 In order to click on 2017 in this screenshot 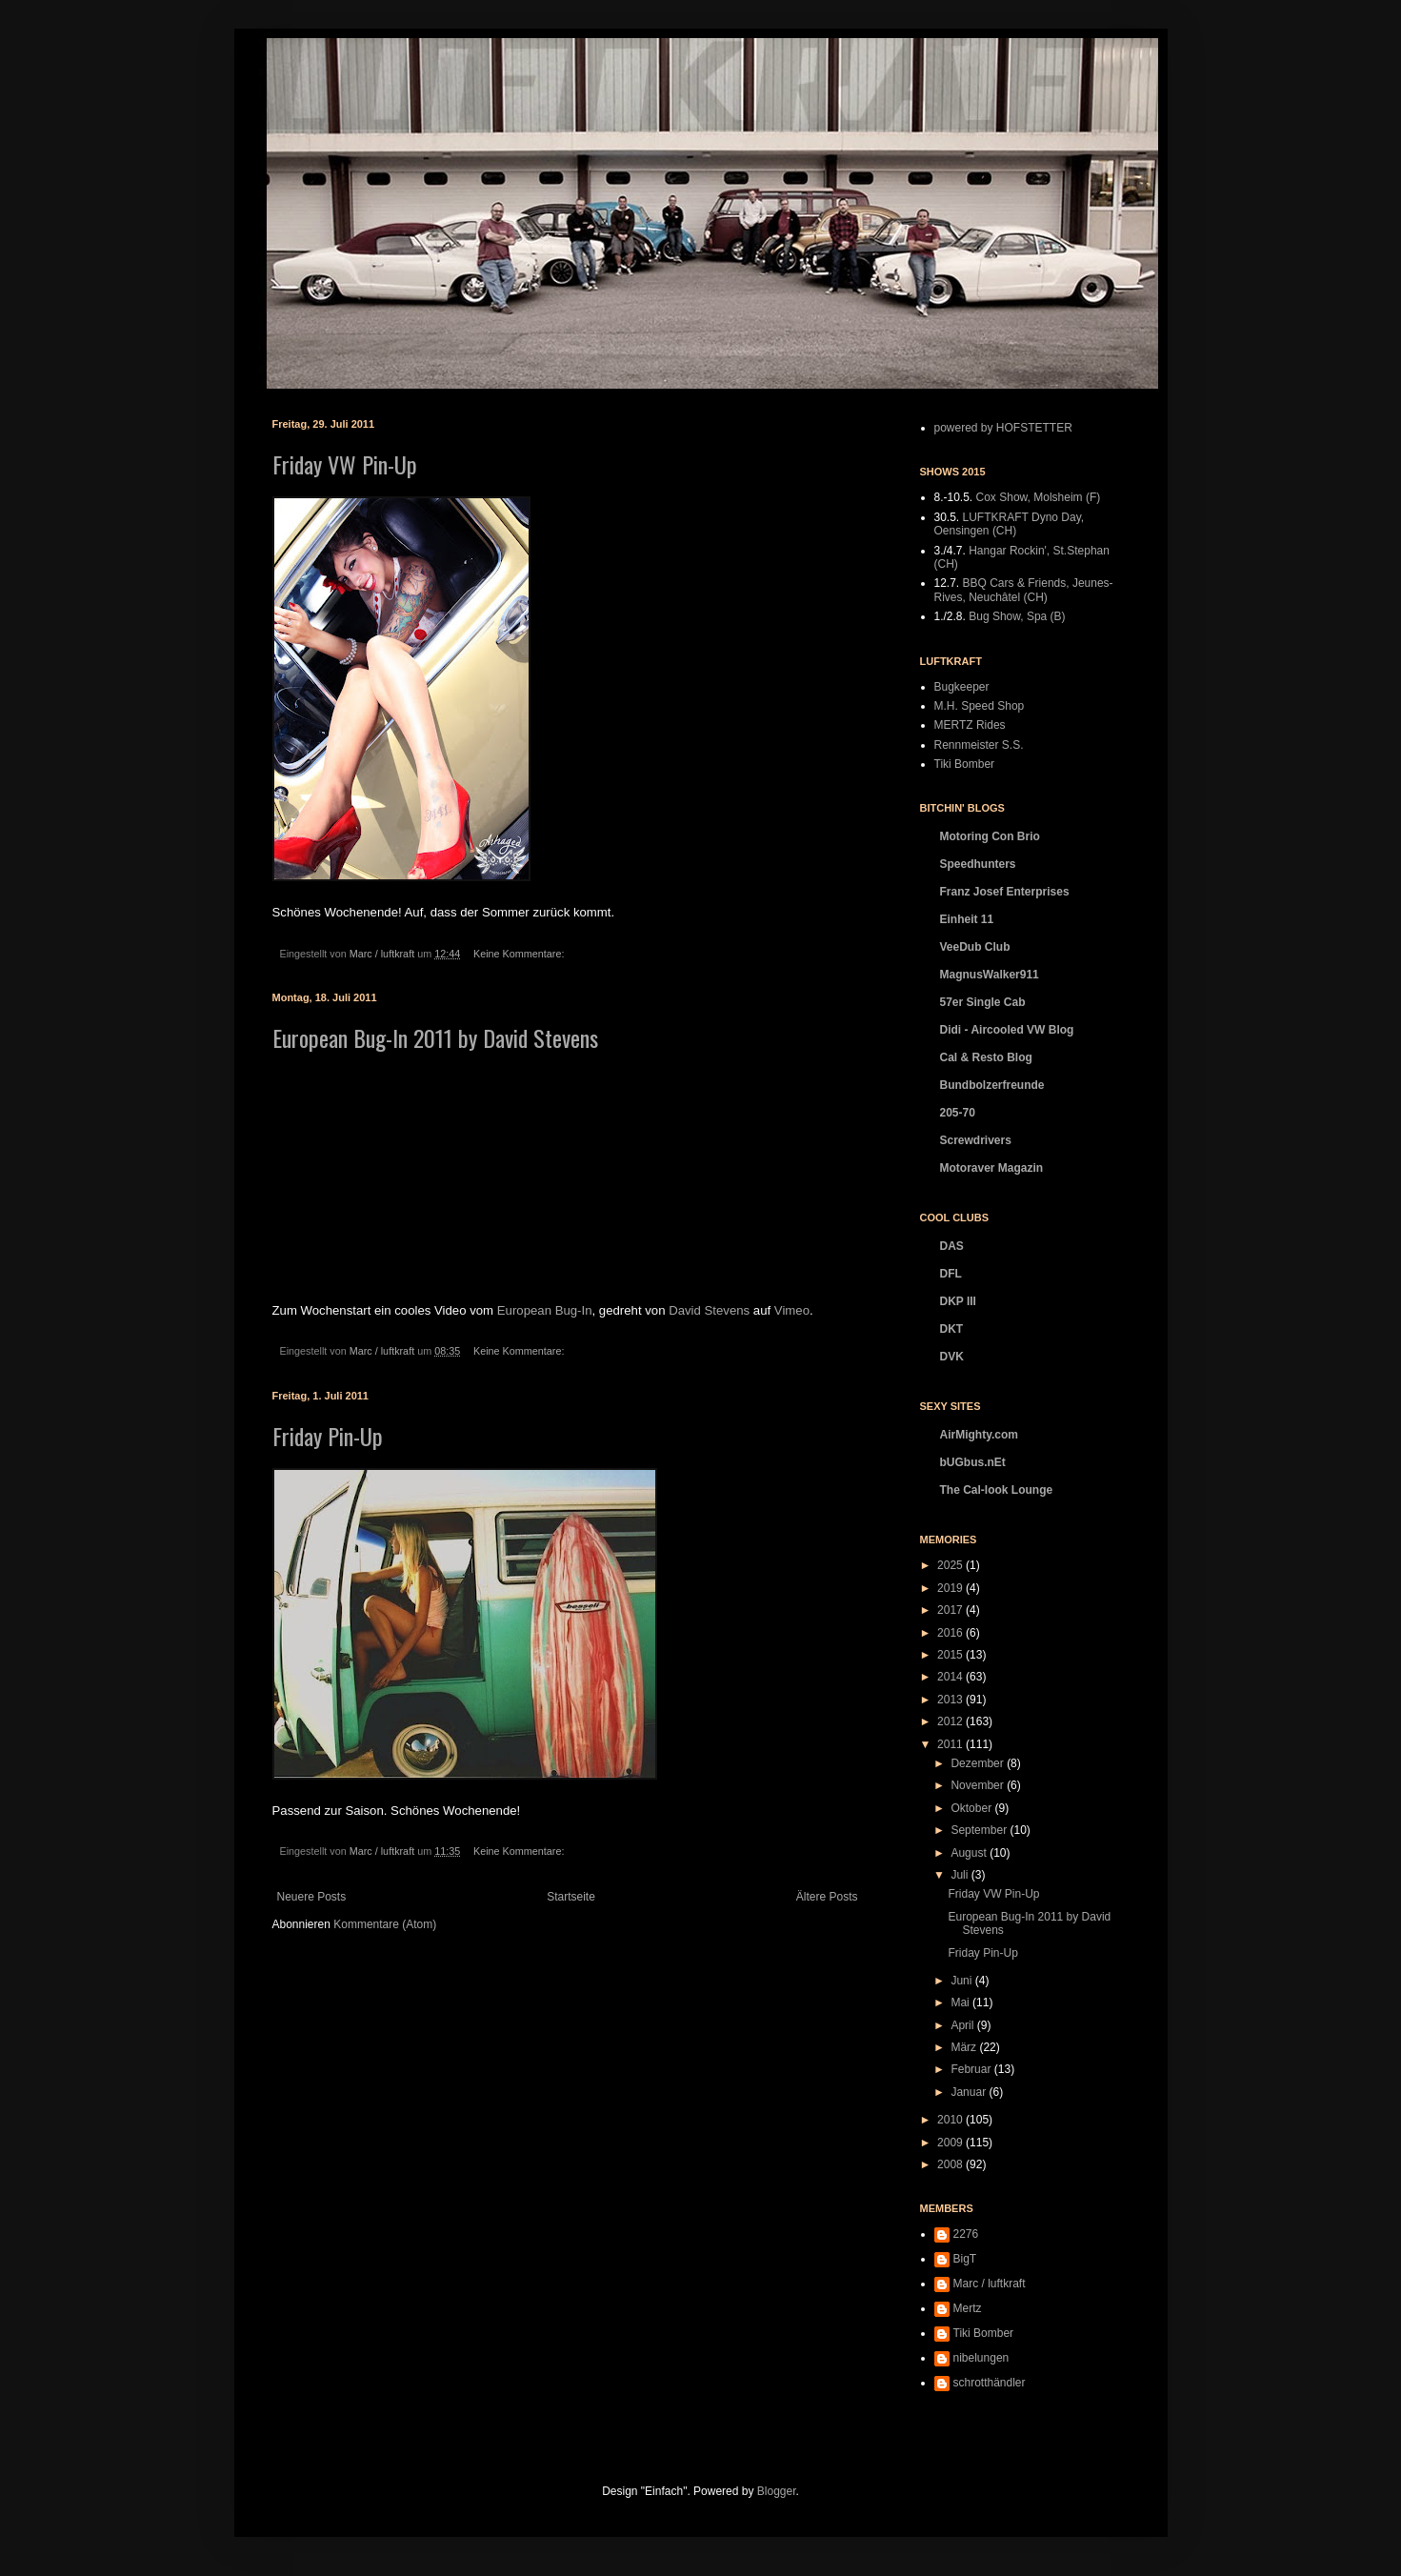, I will do `click(951, 1610)`.